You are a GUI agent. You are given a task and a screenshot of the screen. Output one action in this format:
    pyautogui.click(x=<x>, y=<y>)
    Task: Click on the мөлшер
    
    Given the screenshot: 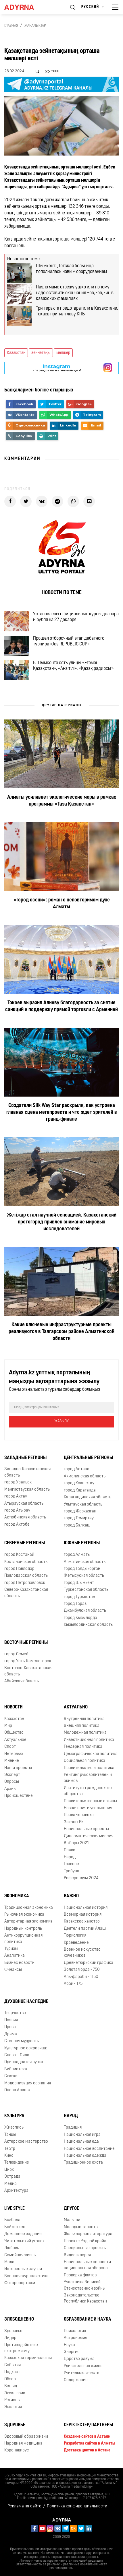 What is the action you would take?
    pyautogui.click(x=63, y=353)
    